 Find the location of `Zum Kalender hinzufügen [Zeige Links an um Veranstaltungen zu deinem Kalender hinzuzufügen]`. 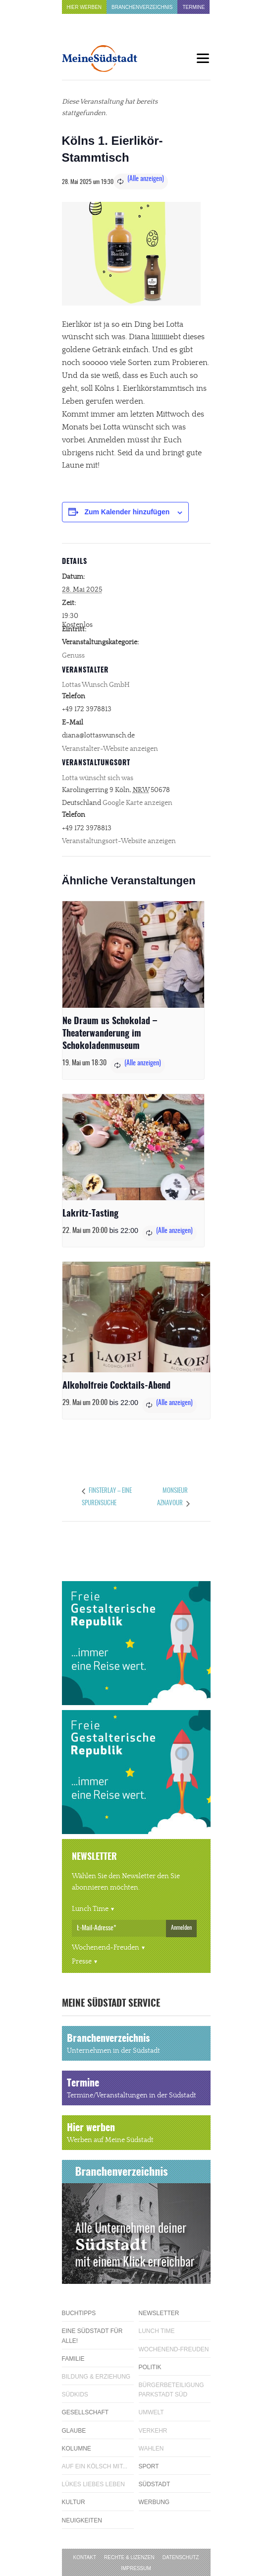

Zum Kalender hinzufügen [Zeige Links an um Veranstaltungen zu deinem Kalender hinzuzufügen] is located at coordinates (126, 512).